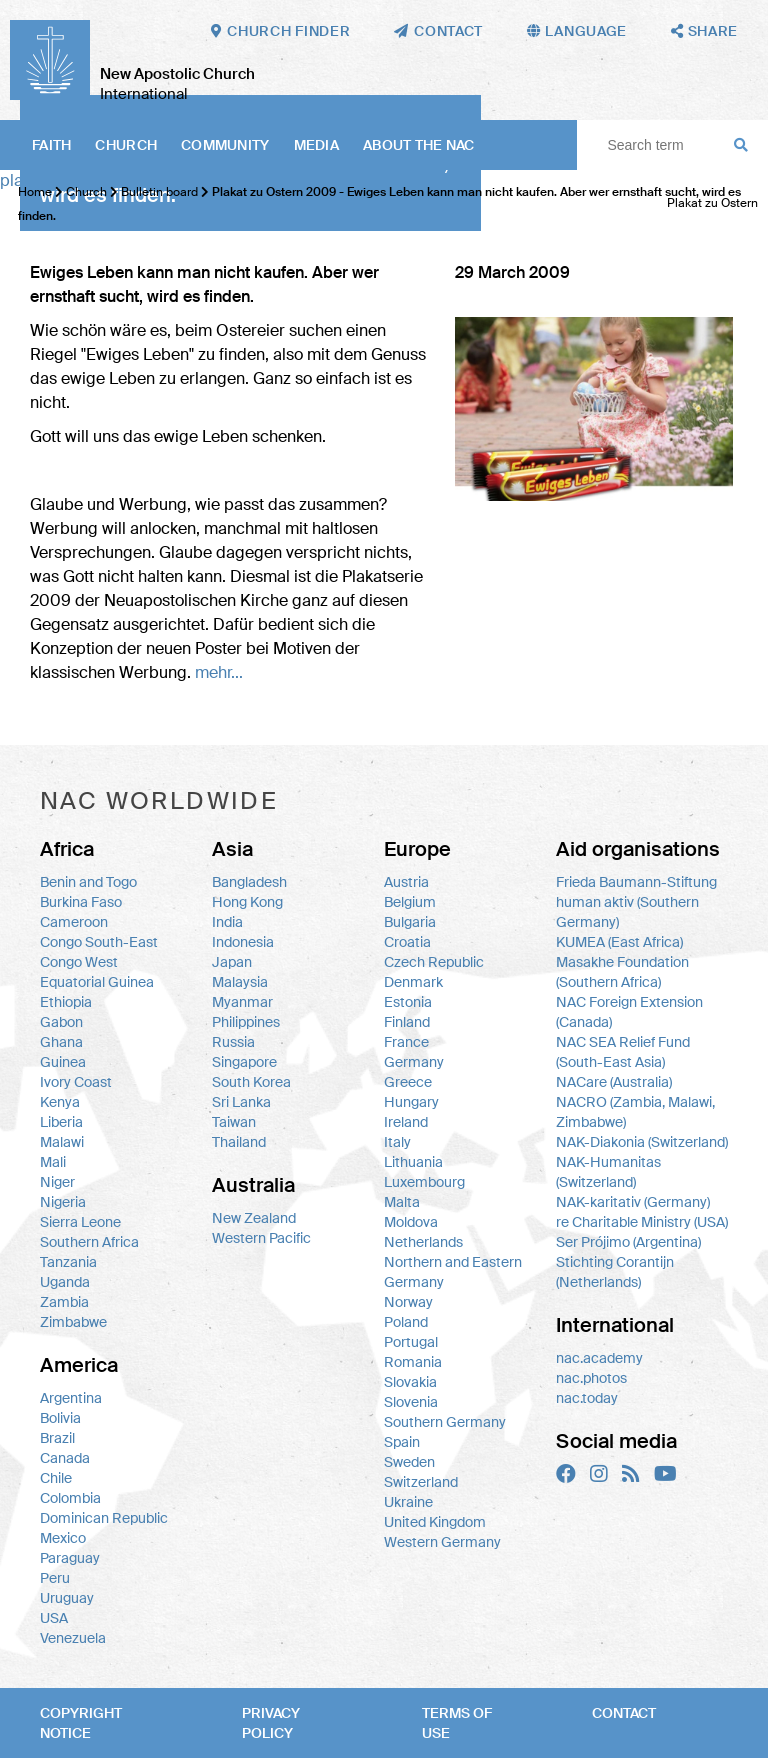 The height and width of the screenshot is (1758, 768). What do you see at coordinates (397, 1142) in the screenshot?
I see `Italy` at bounding box center [397, 1142].